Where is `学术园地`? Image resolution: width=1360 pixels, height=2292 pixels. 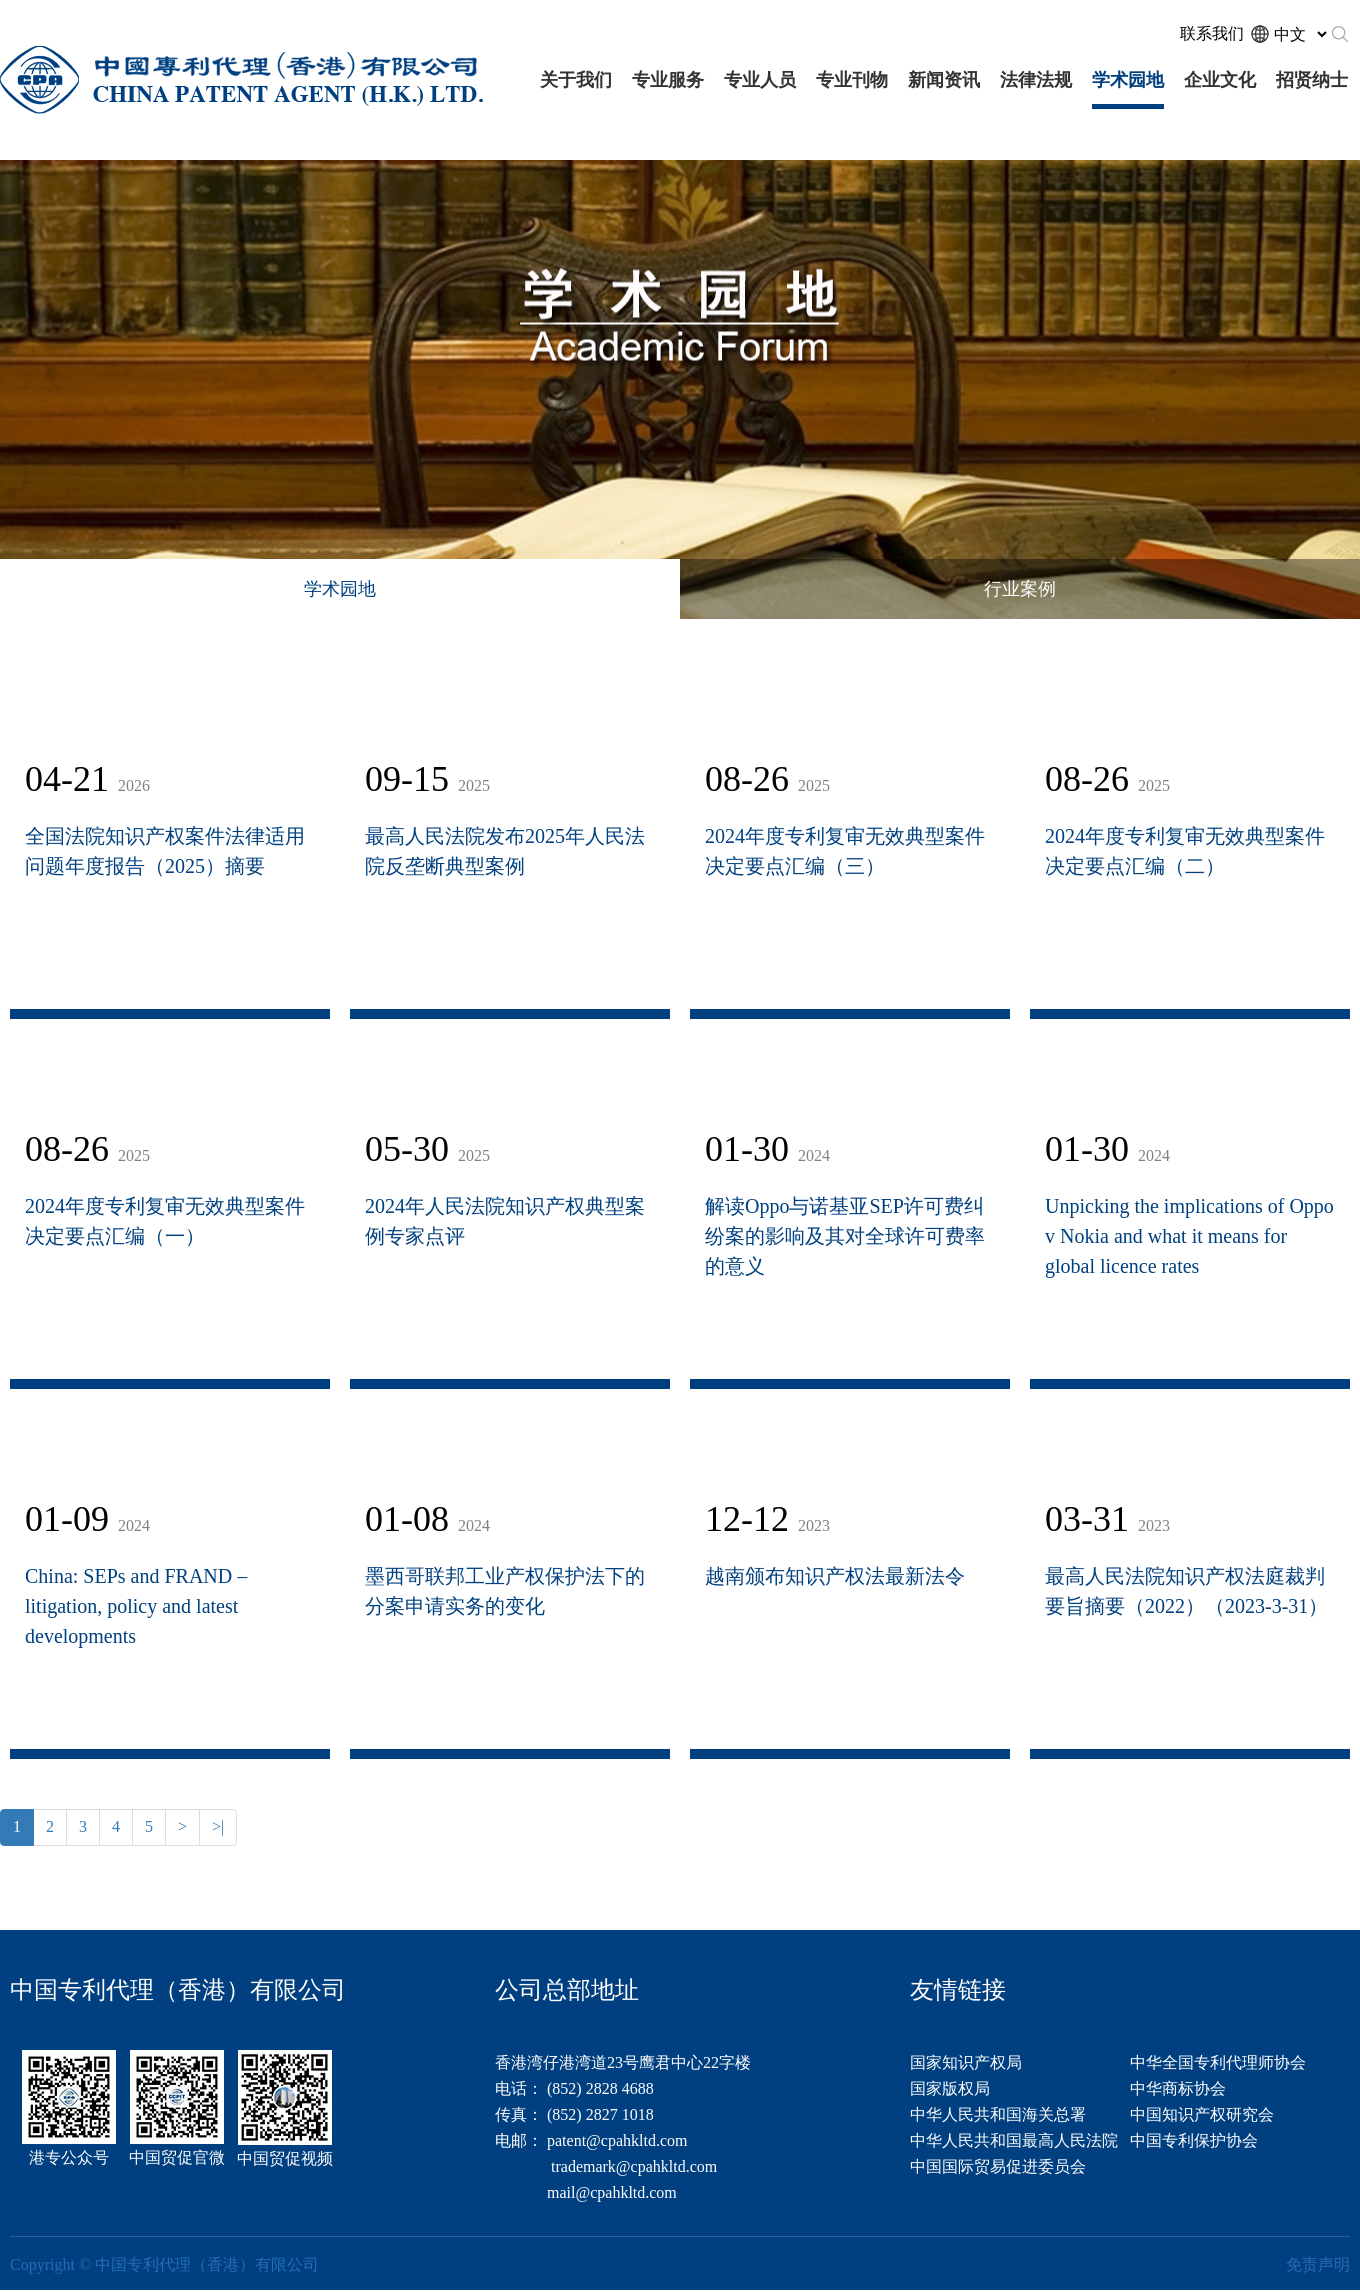
学术园地 is located at coordinates (1128, 80).